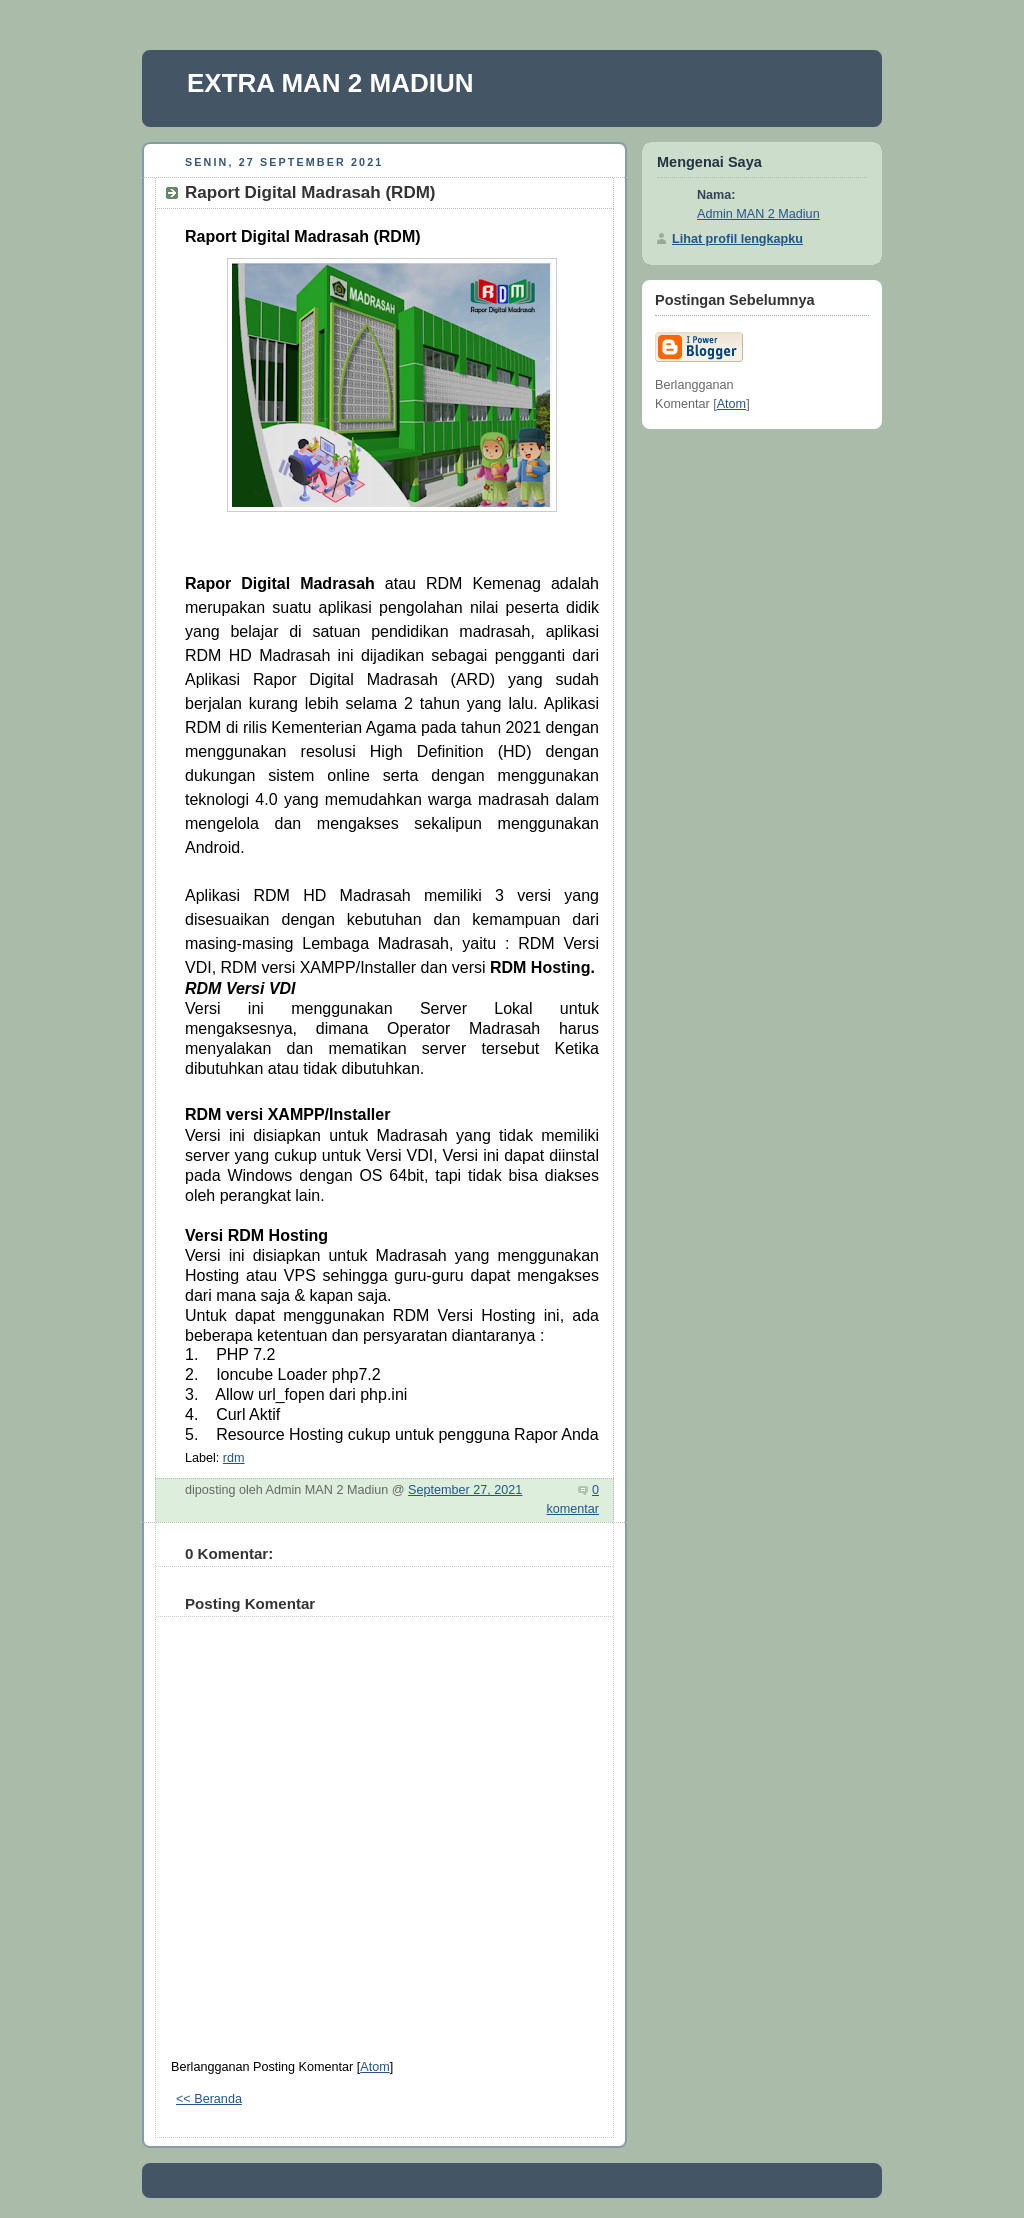 This screenshot has width=1024, height=2218. What do you see at coordinates (209, 2099) in the screenshot?
I see `<< Beranda` at bounding box center [209, 2099].